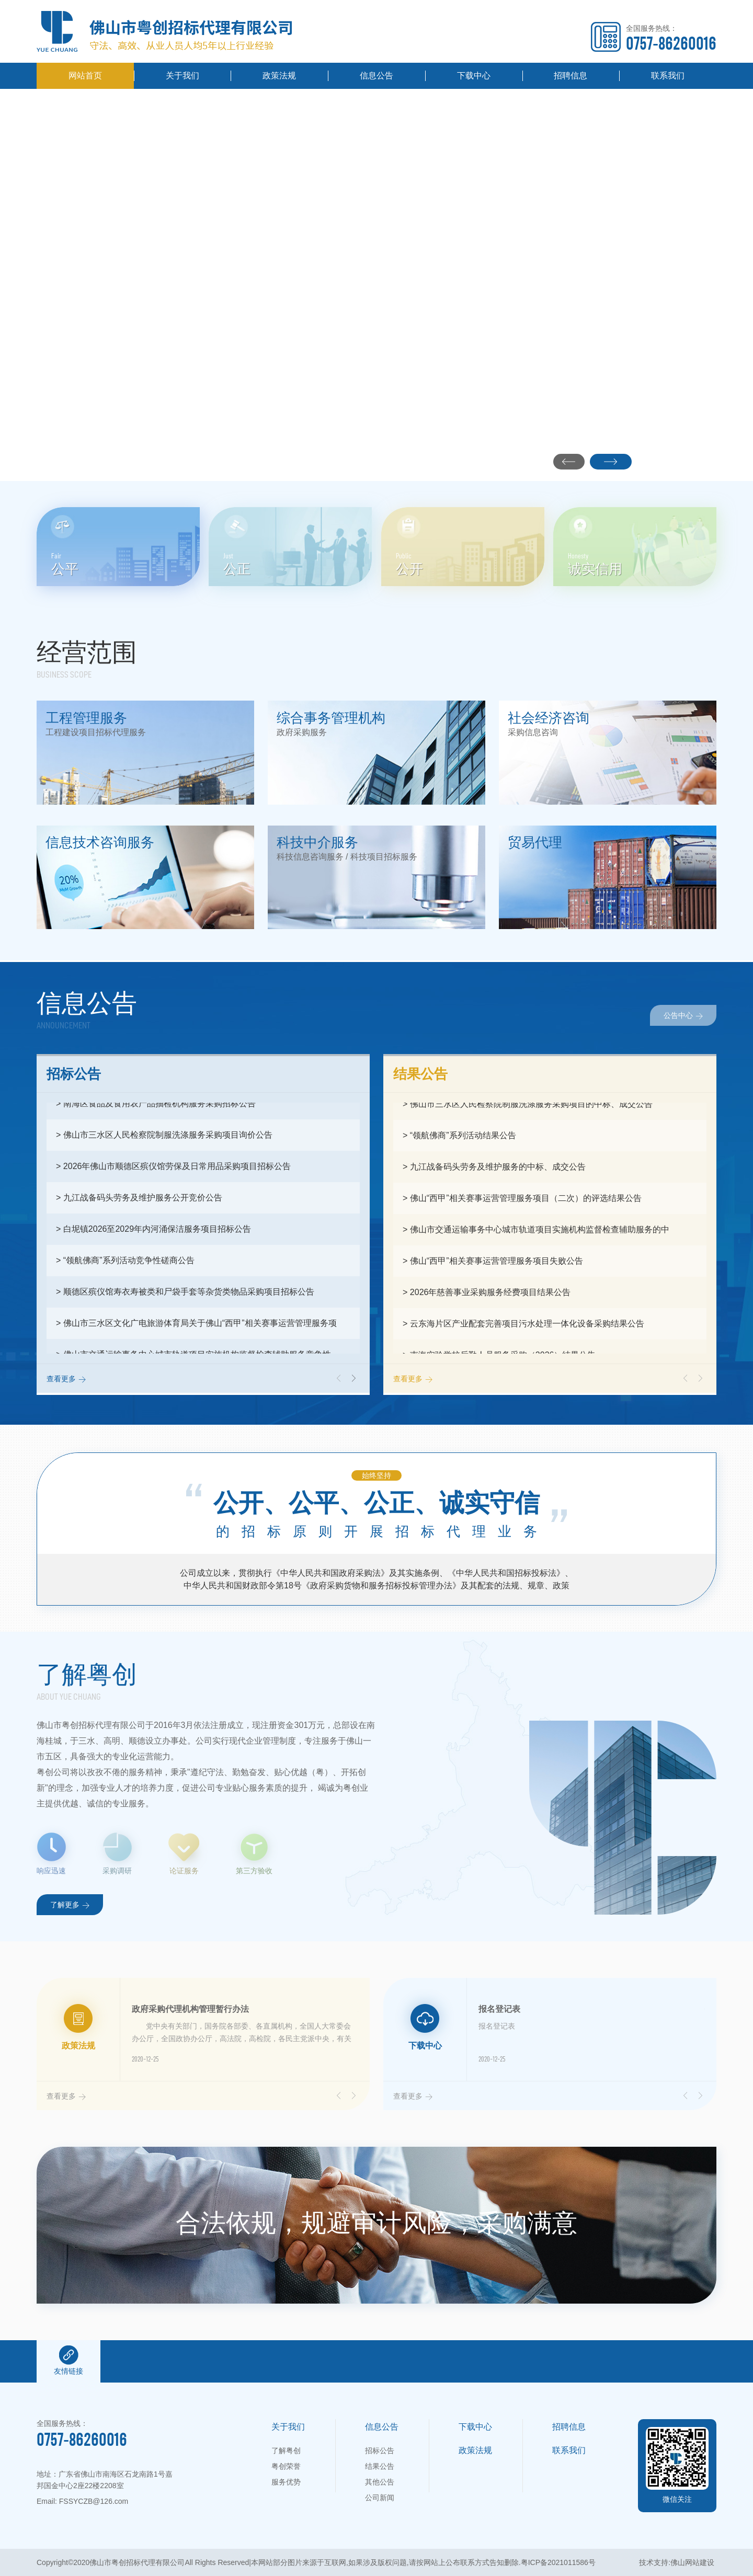  I want to click on 查看更多, so click(66, 1378).